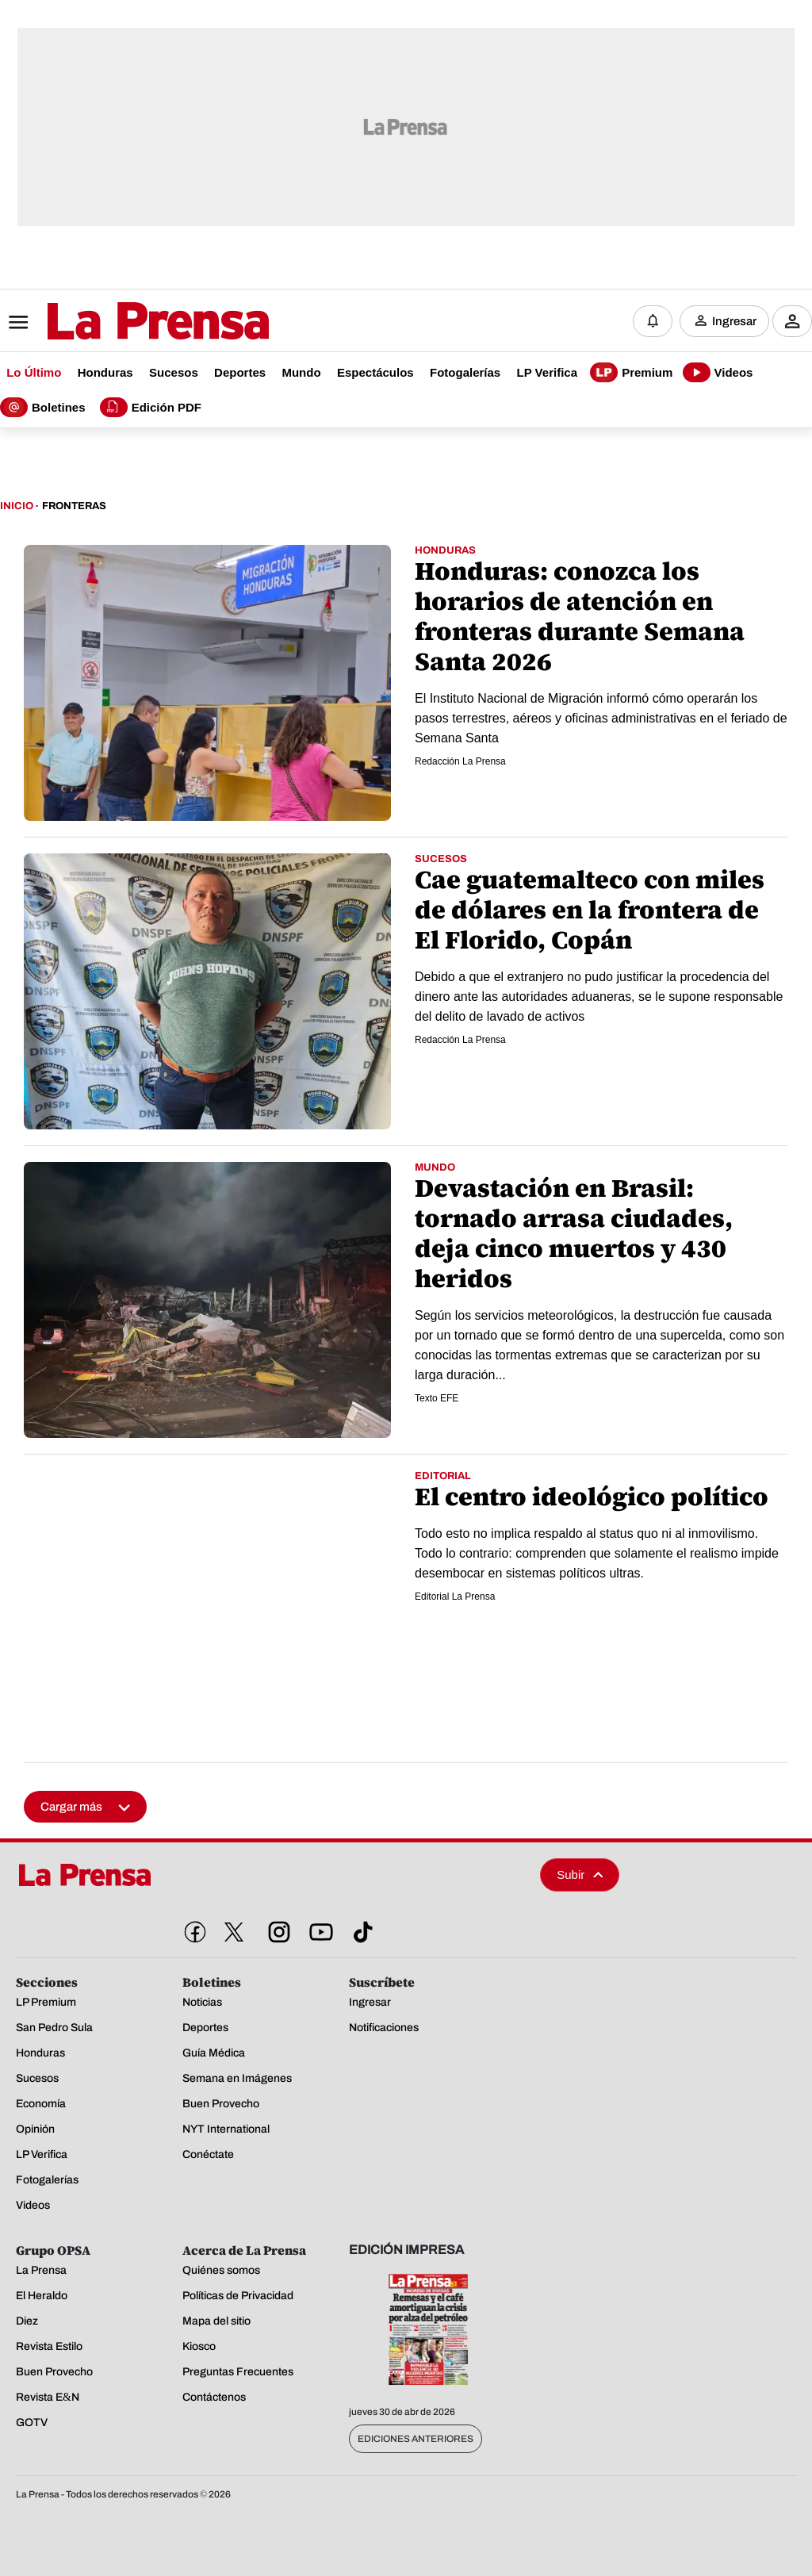 The height and width of the screenshot is (2576, 812). I want to click on [Logo], so click(119, 323).